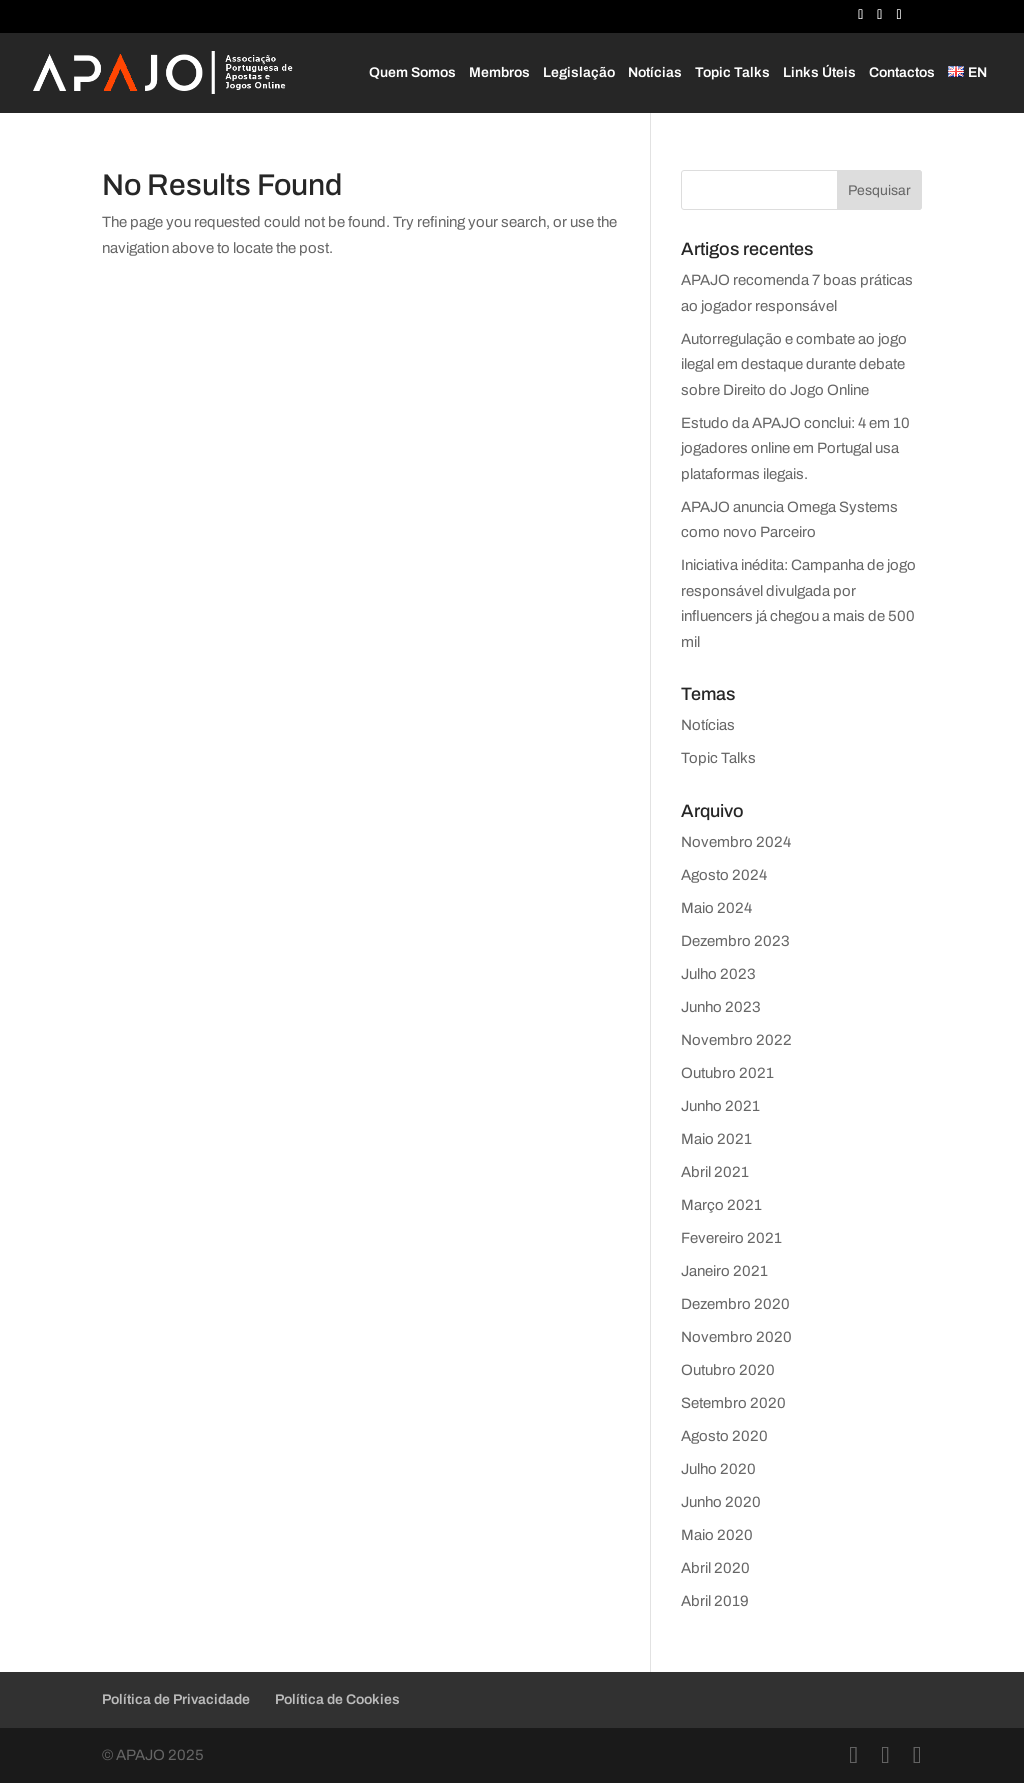 The width and height of the screenshot is (1024, 1783). I want to click on Maio 2024, so click(716, 908).